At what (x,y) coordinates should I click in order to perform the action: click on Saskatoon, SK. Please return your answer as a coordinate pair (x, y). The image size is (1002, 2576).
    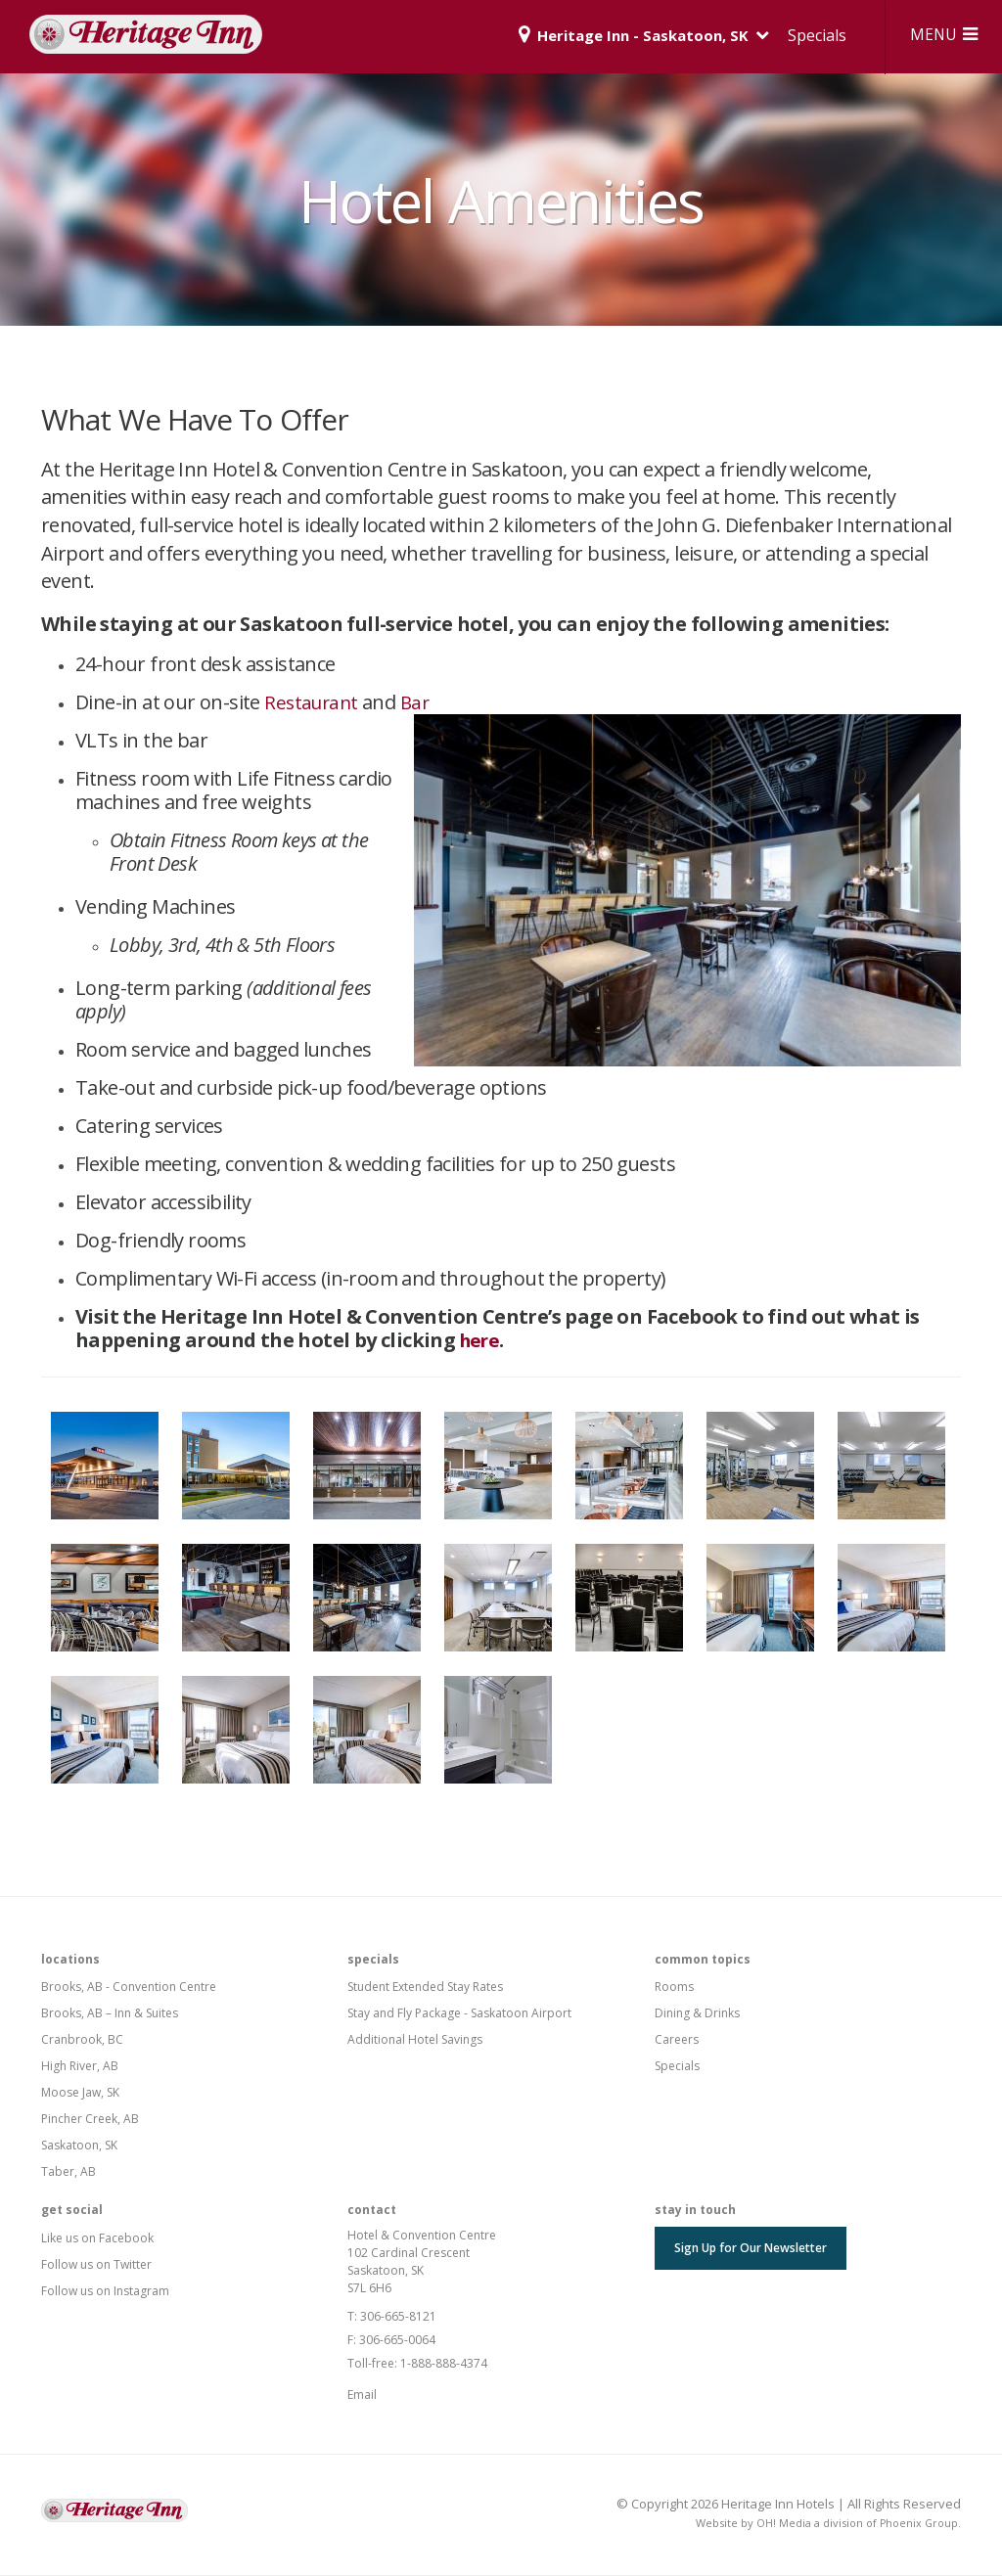
    Looking at the image, I should click on (79, 2146).